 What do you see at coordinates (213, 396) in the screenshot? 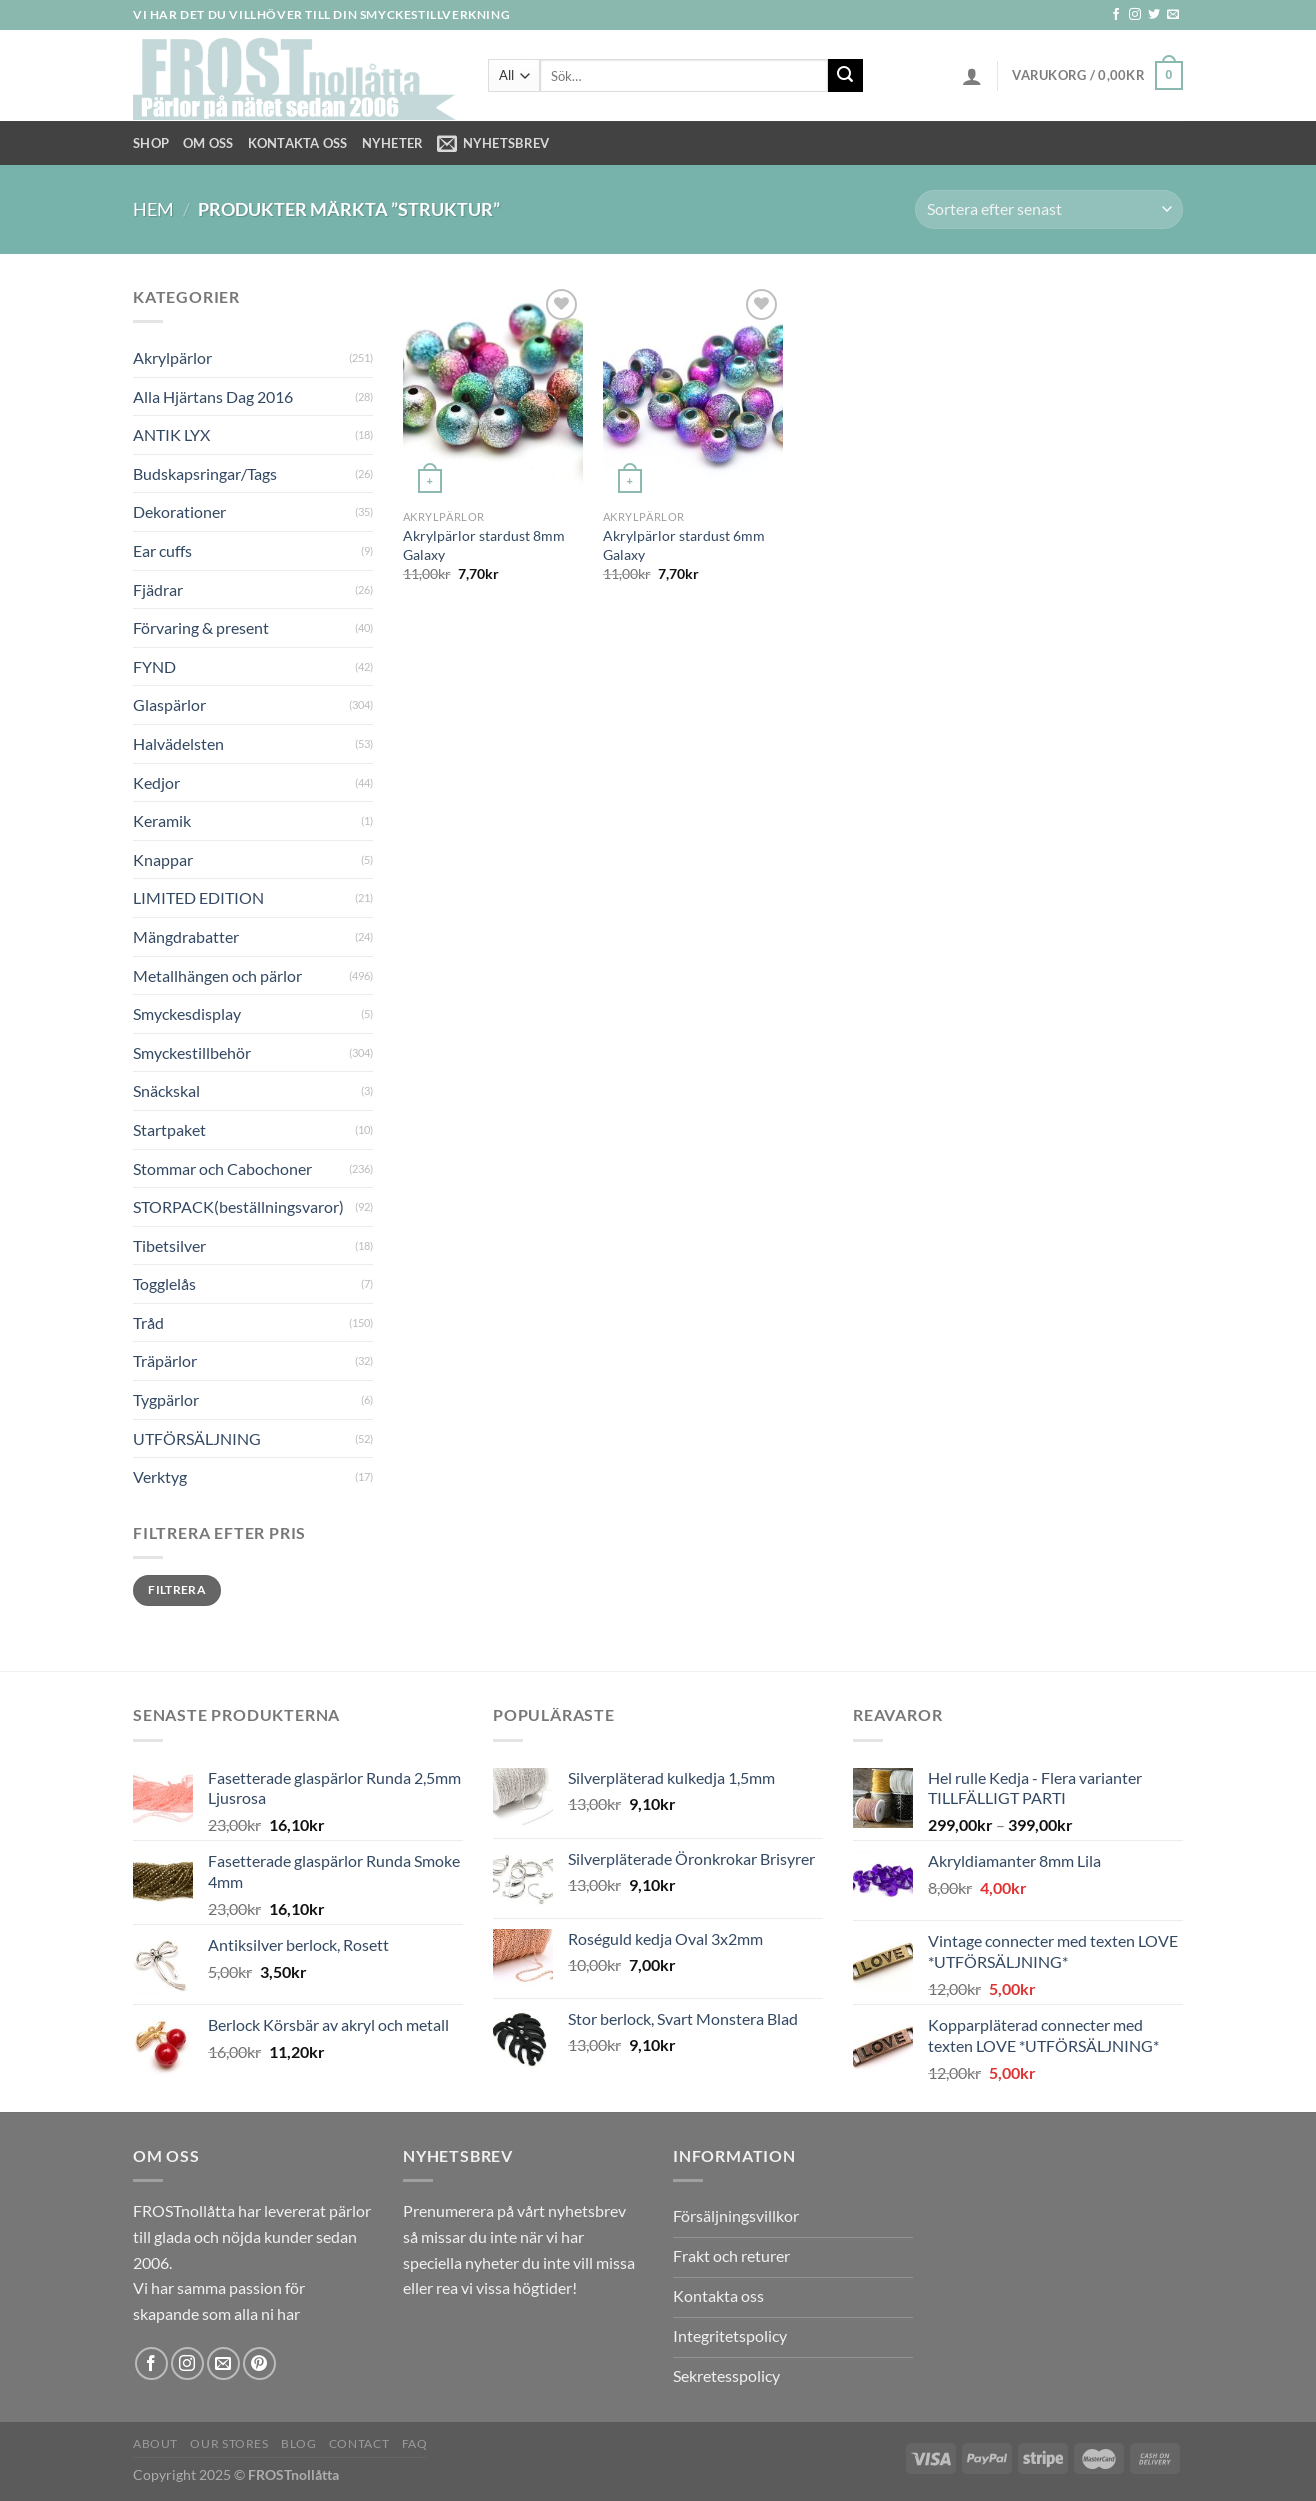
I see `Alla Hjärtans Dag 2016` at bounding box center [213, 396].